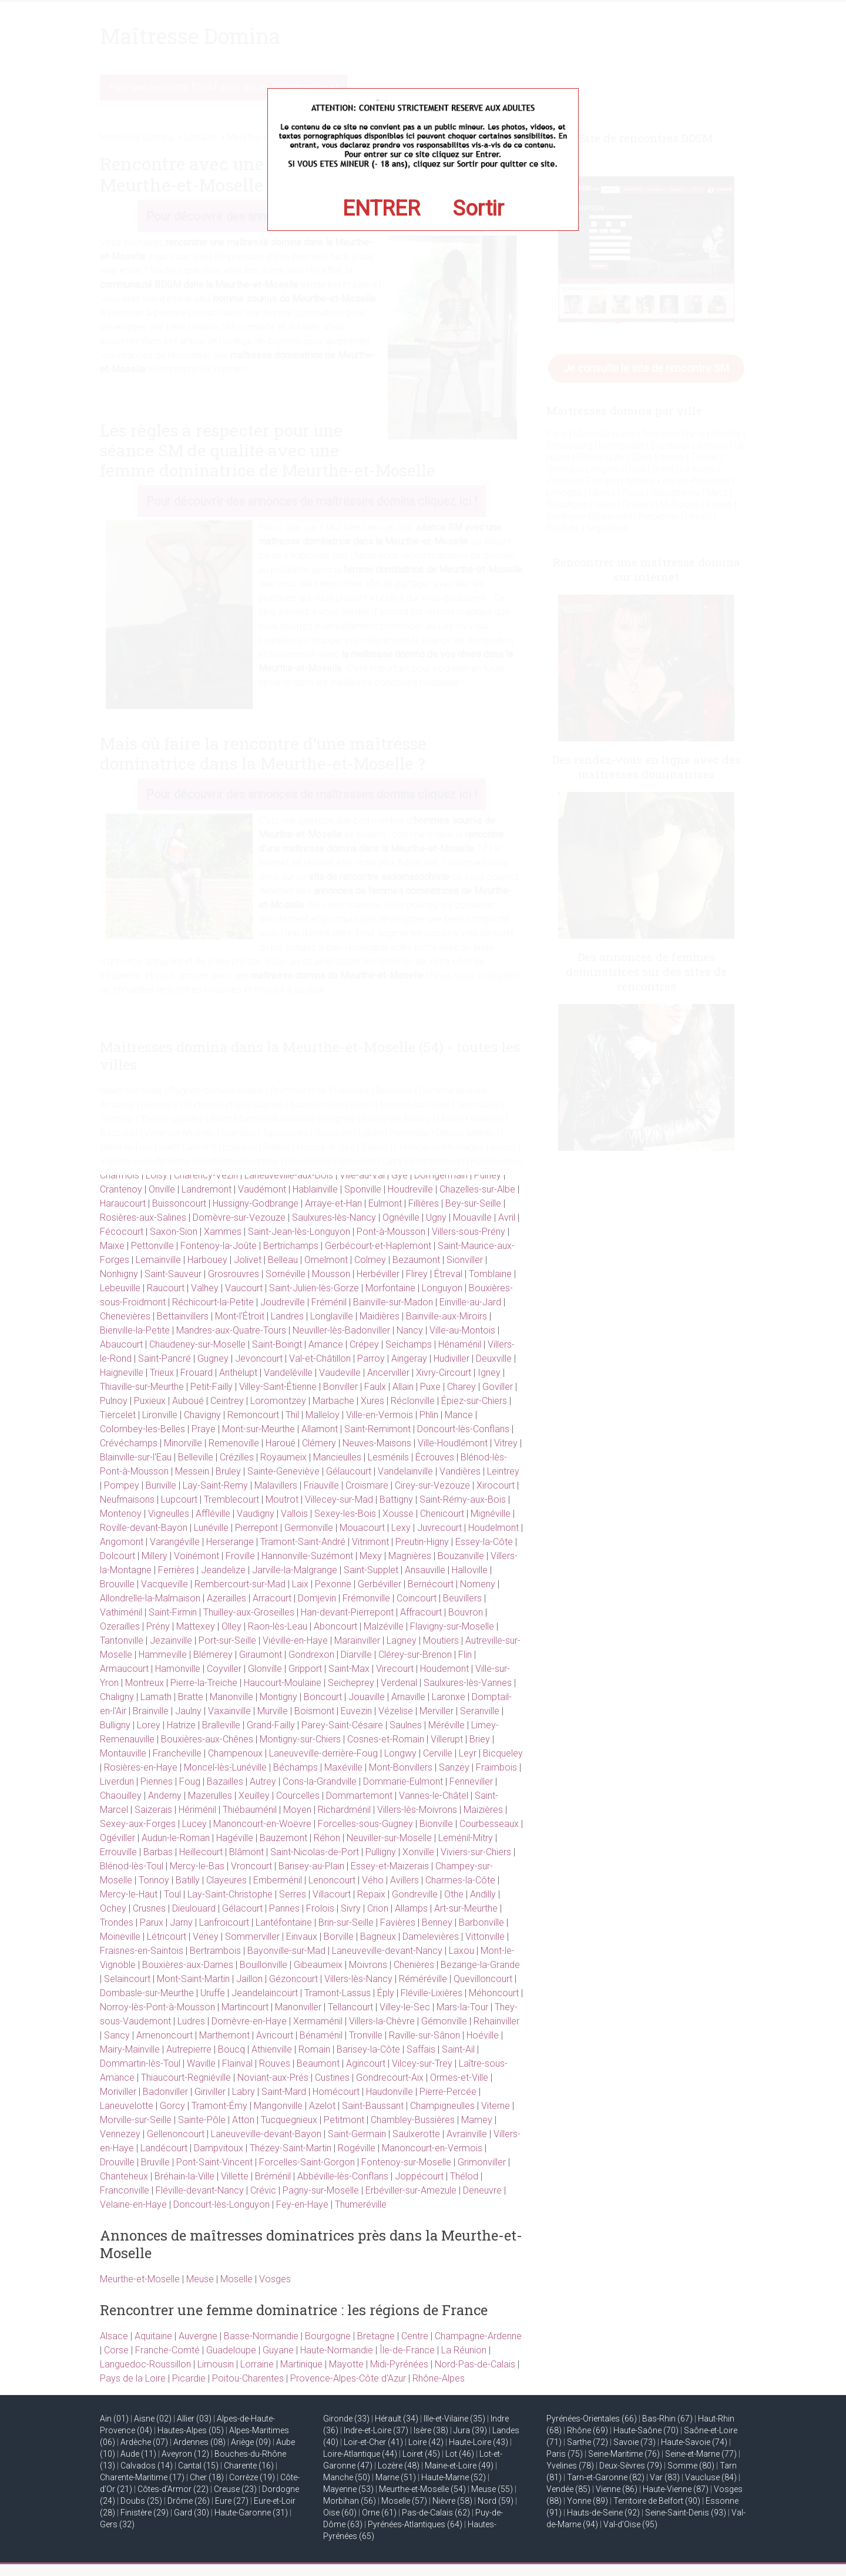  I want to click on Noviant-aux-Prés, so click(272, 2077).